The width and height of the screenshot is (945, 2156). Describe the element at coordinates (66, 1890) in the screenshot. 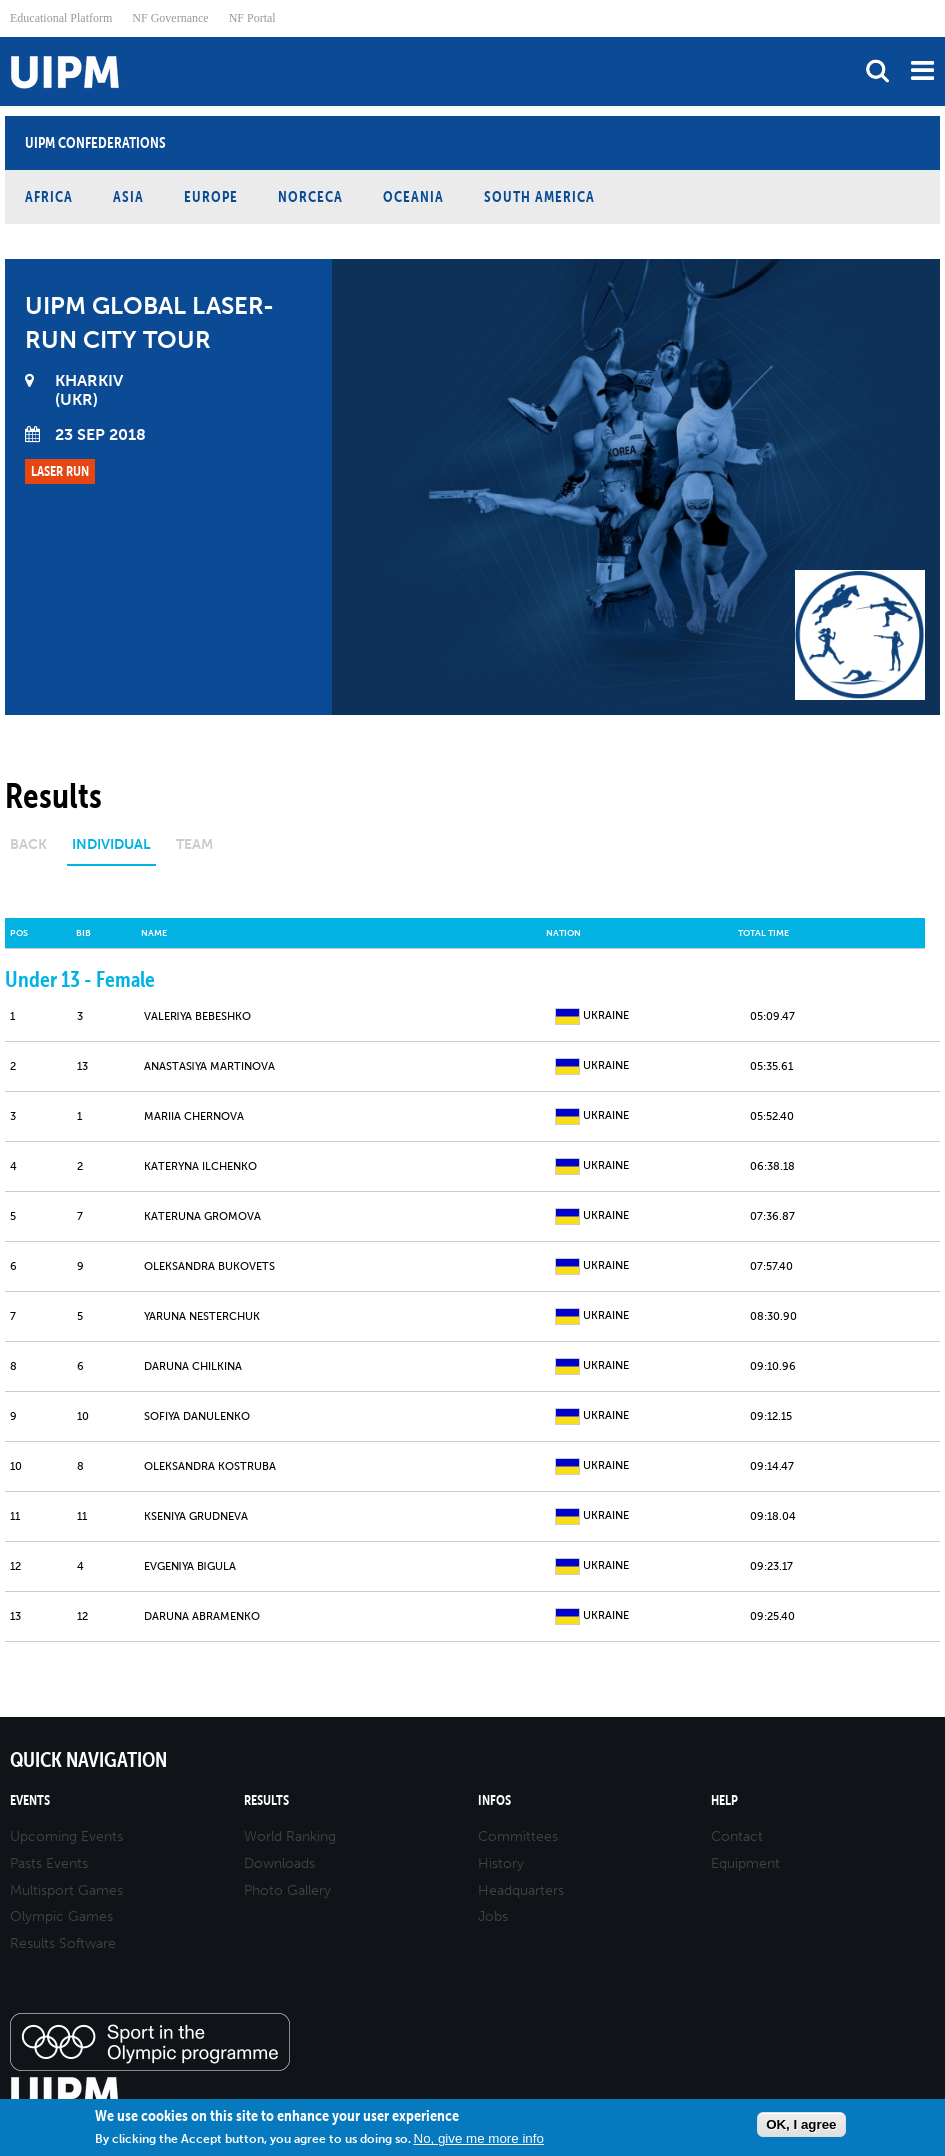

I see `Multisport Games` at that location.